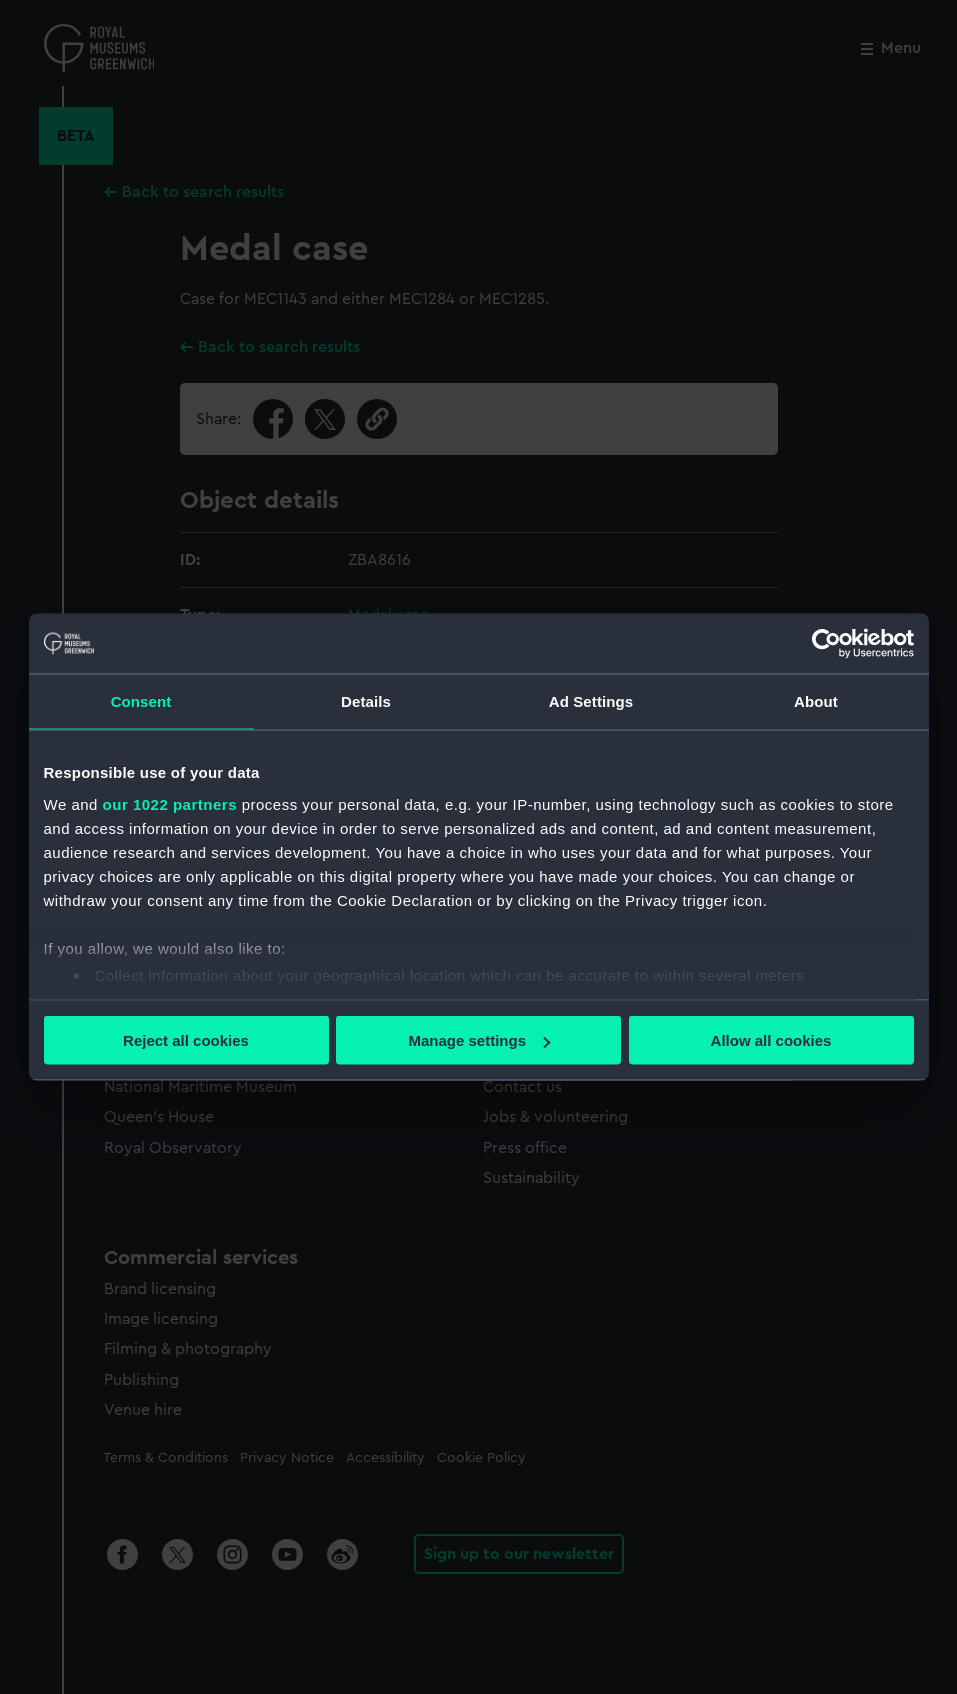 The image size is (957, 1694). I want to click on Allow all cookies, so click(771, 1040).